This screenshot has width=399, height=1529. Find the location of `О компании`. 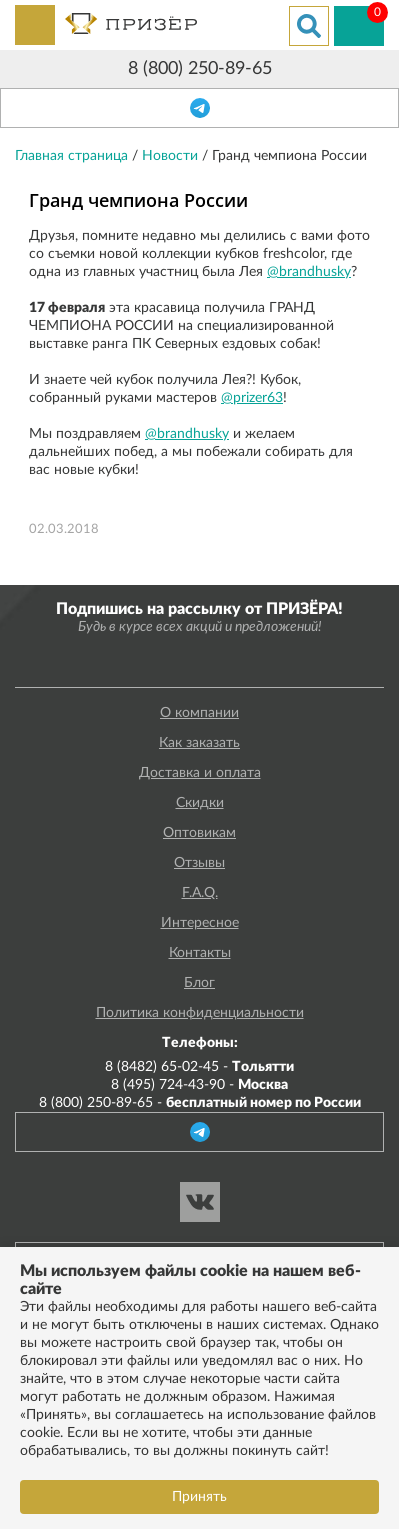

О компании is located at coordinates (199, 713).